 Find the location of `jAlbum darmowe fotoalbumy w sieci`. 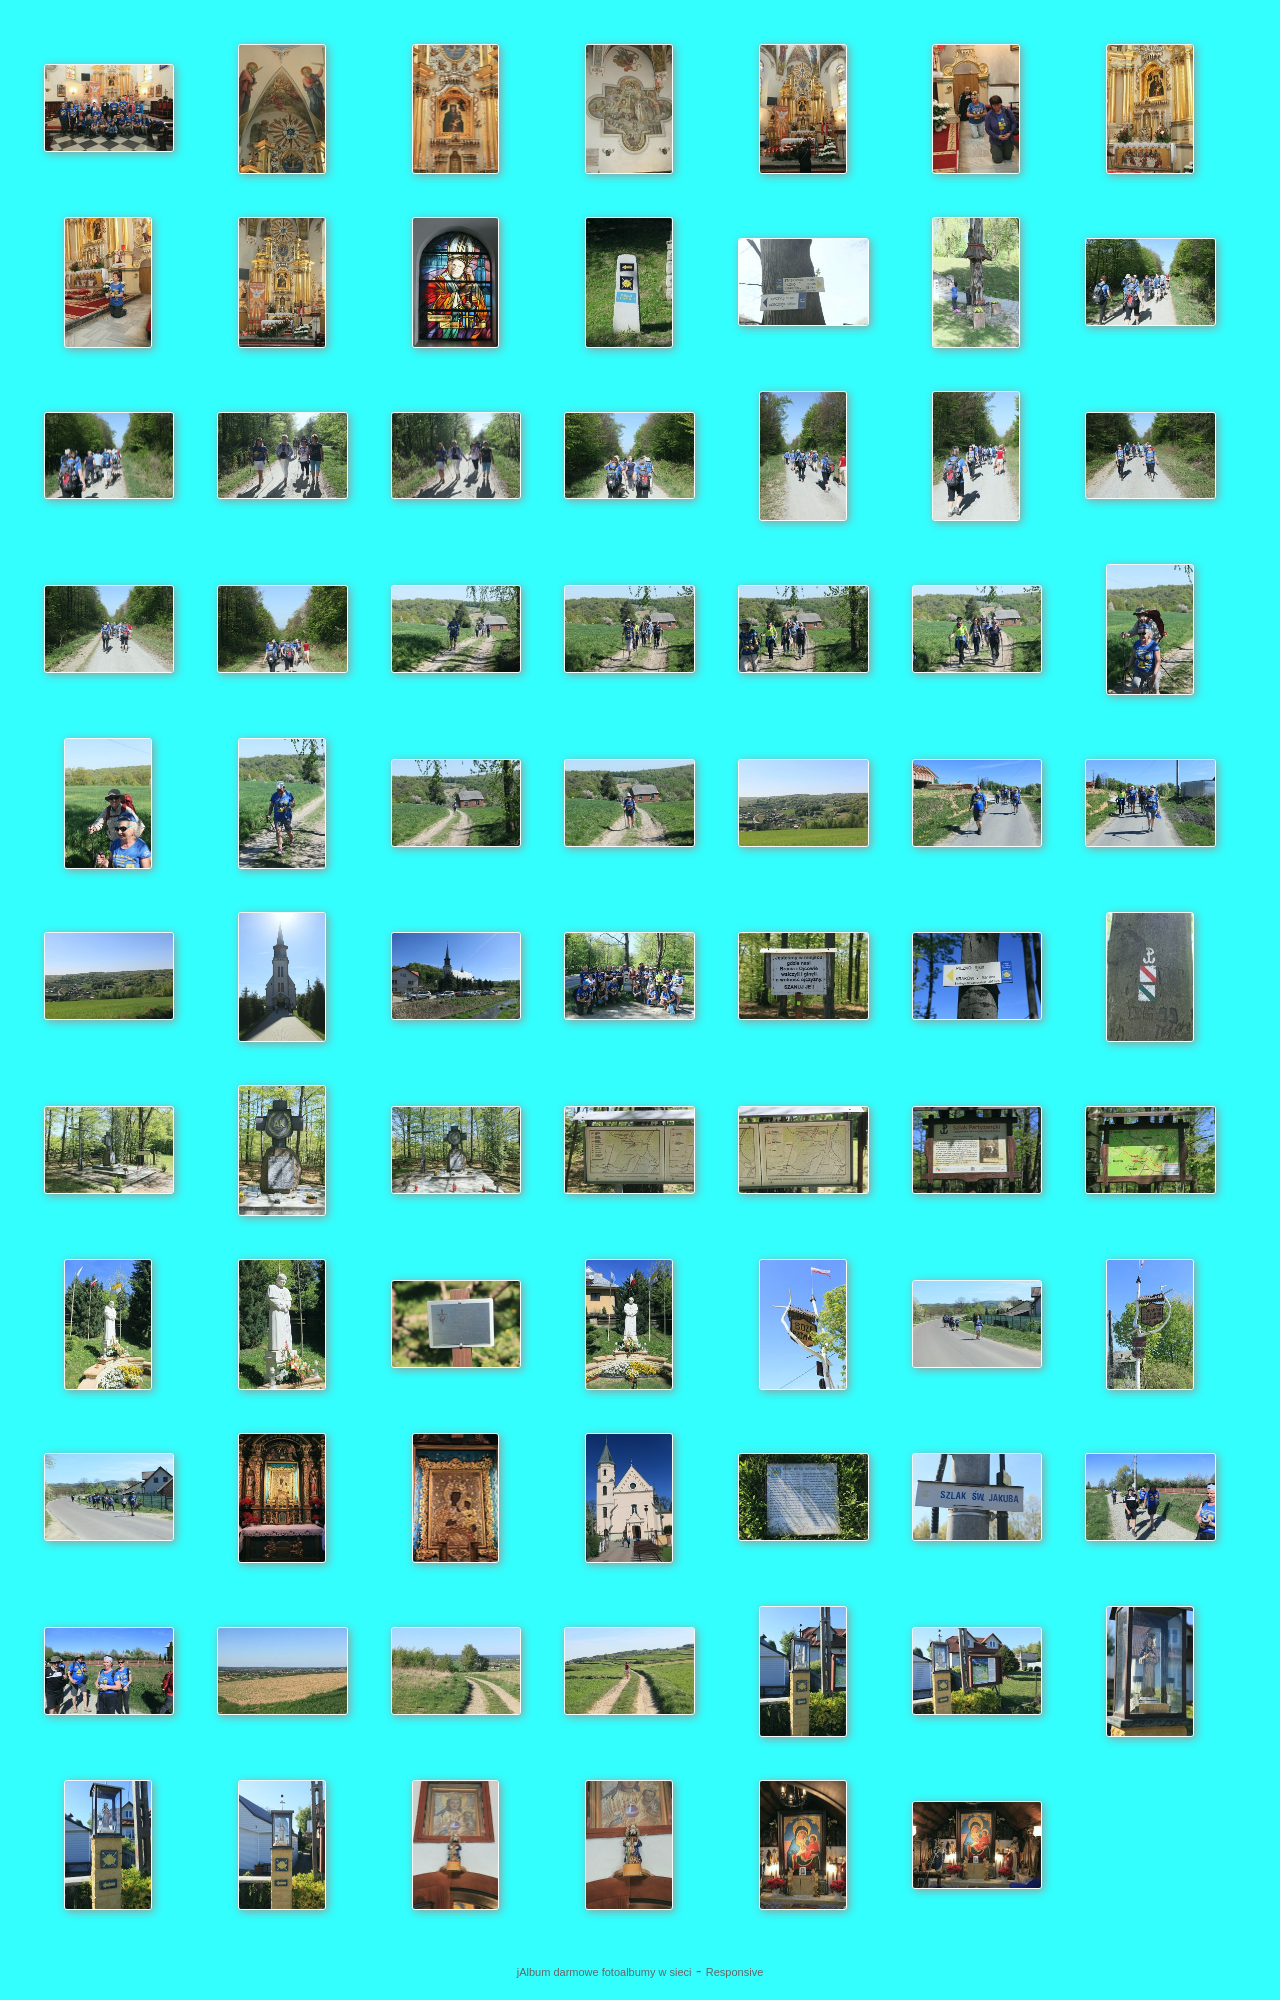

jAlbum darmowe fotoalbumy w sieci is located at coordinates (604, 1972).